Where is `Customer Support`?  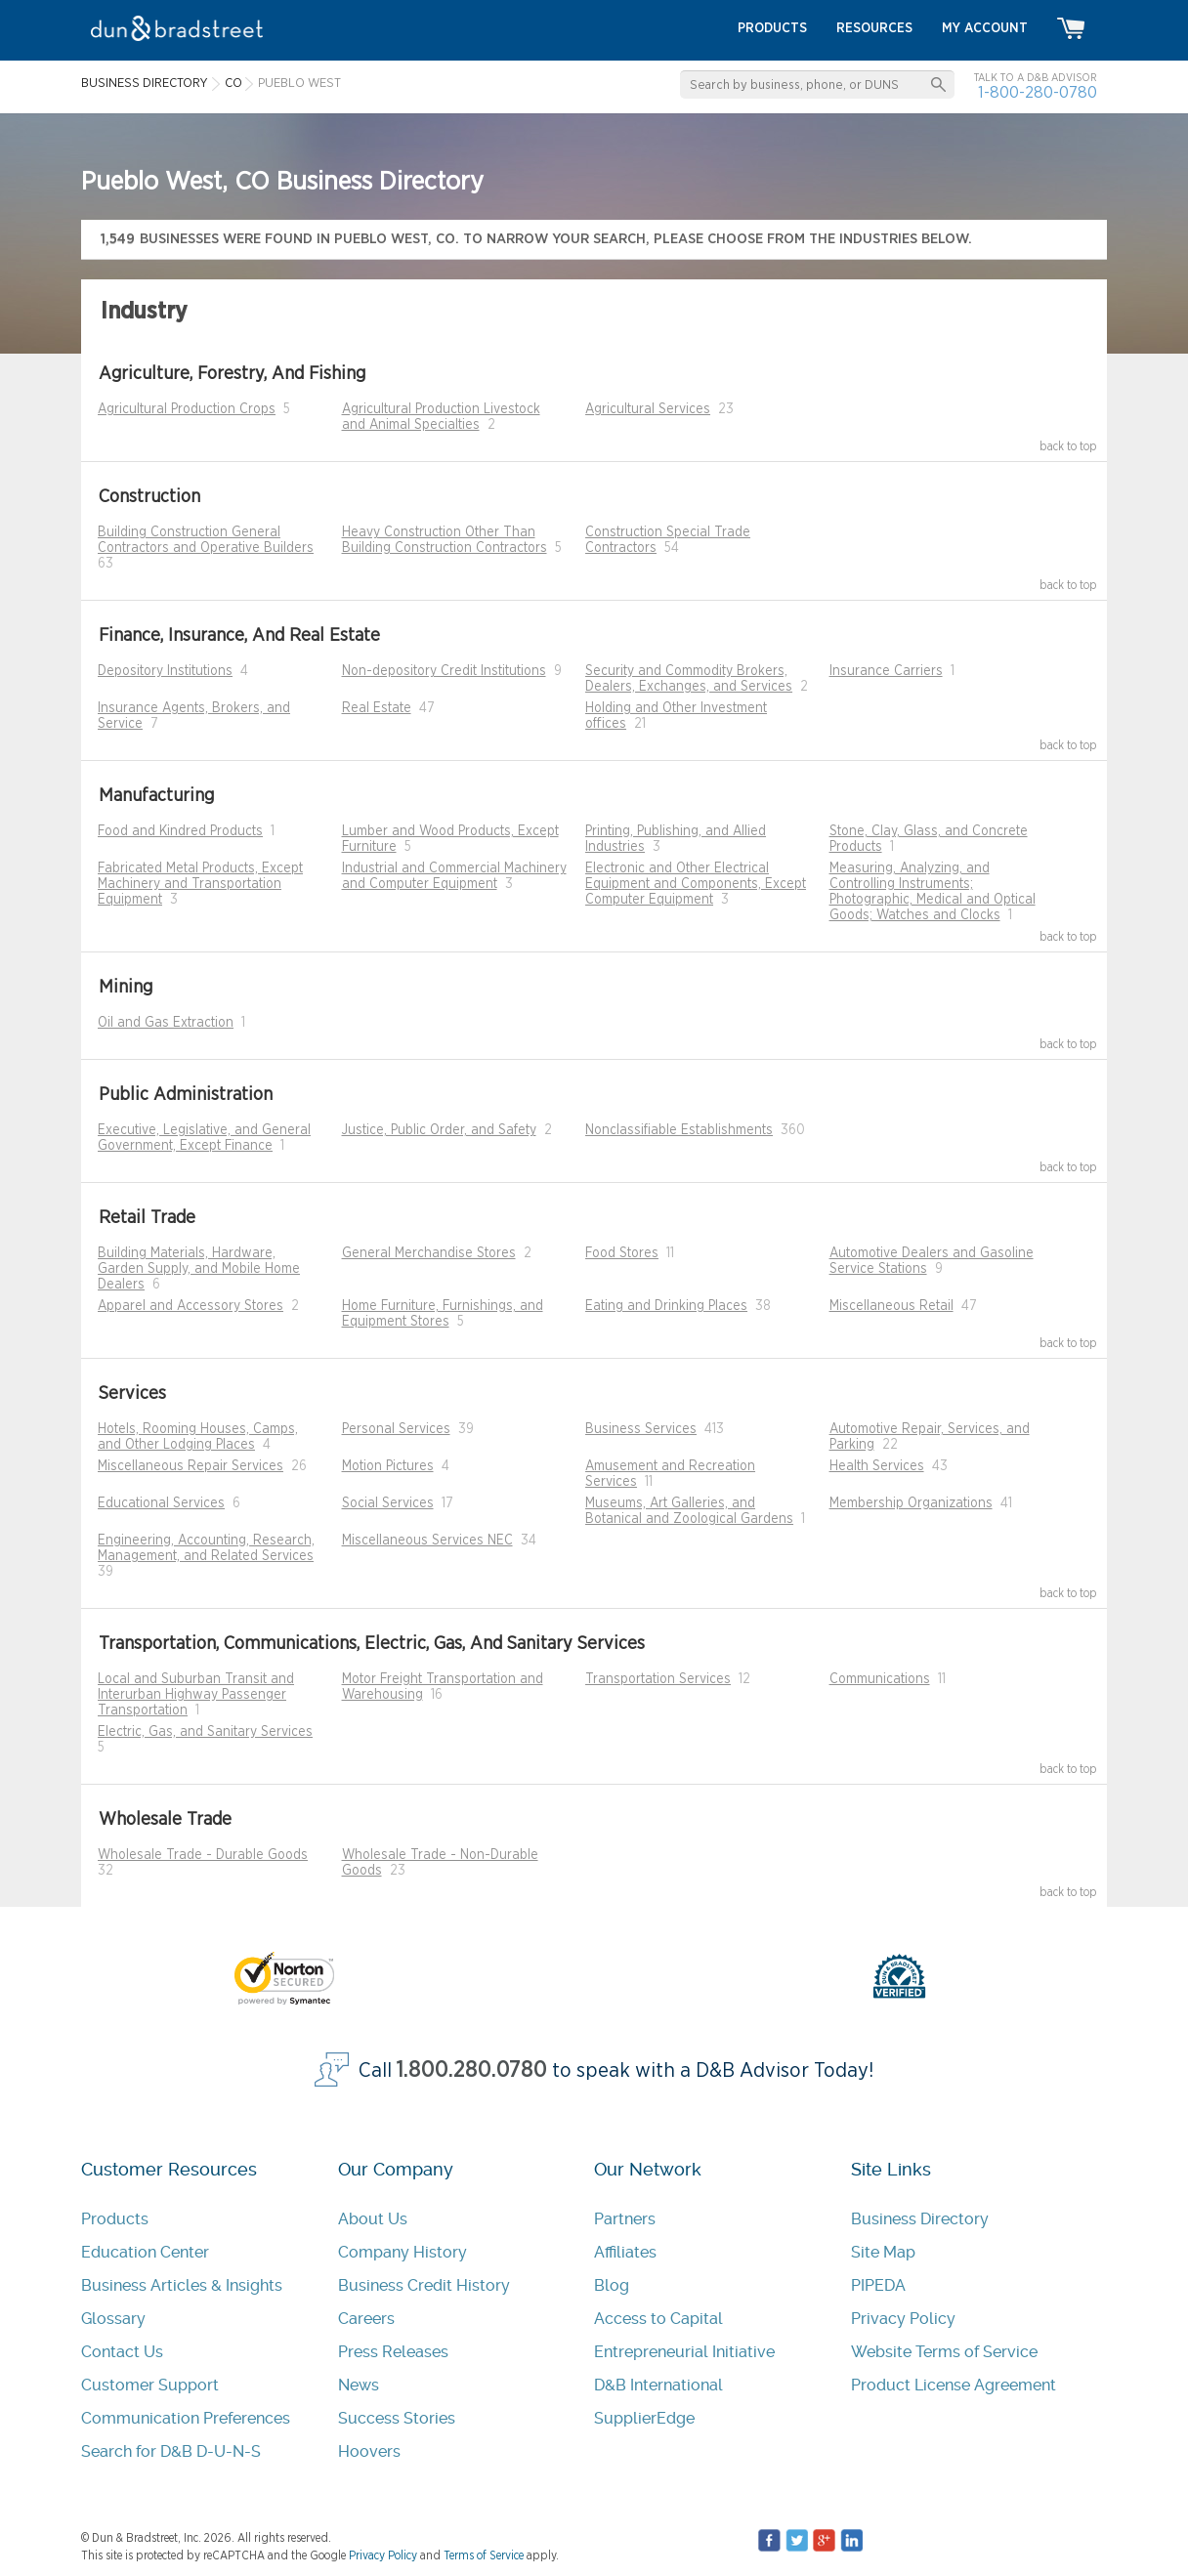
Customer Support is located at coordinates (150, 2385).